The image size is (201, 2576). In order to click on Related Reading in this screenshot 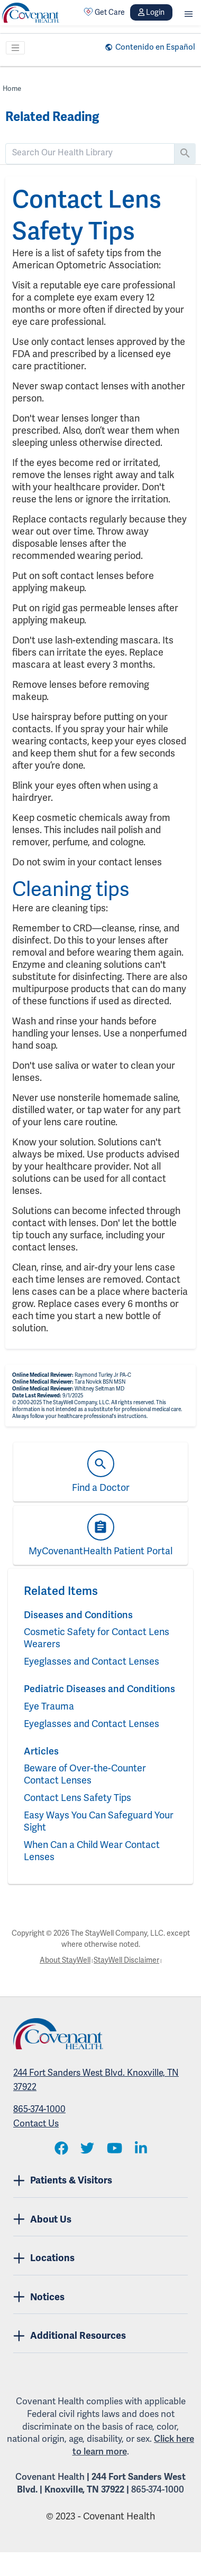, I will do `click(52, 117)`.